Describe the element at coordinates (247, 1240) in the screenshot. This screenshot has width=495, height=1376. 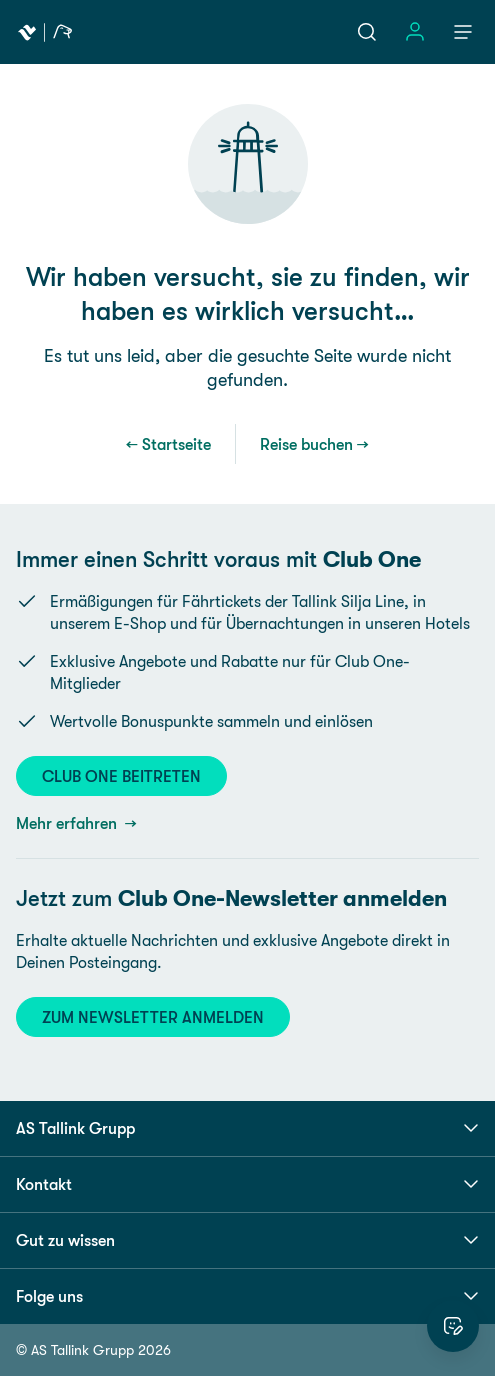
I see `Gut zu wissen [button]` at that location.